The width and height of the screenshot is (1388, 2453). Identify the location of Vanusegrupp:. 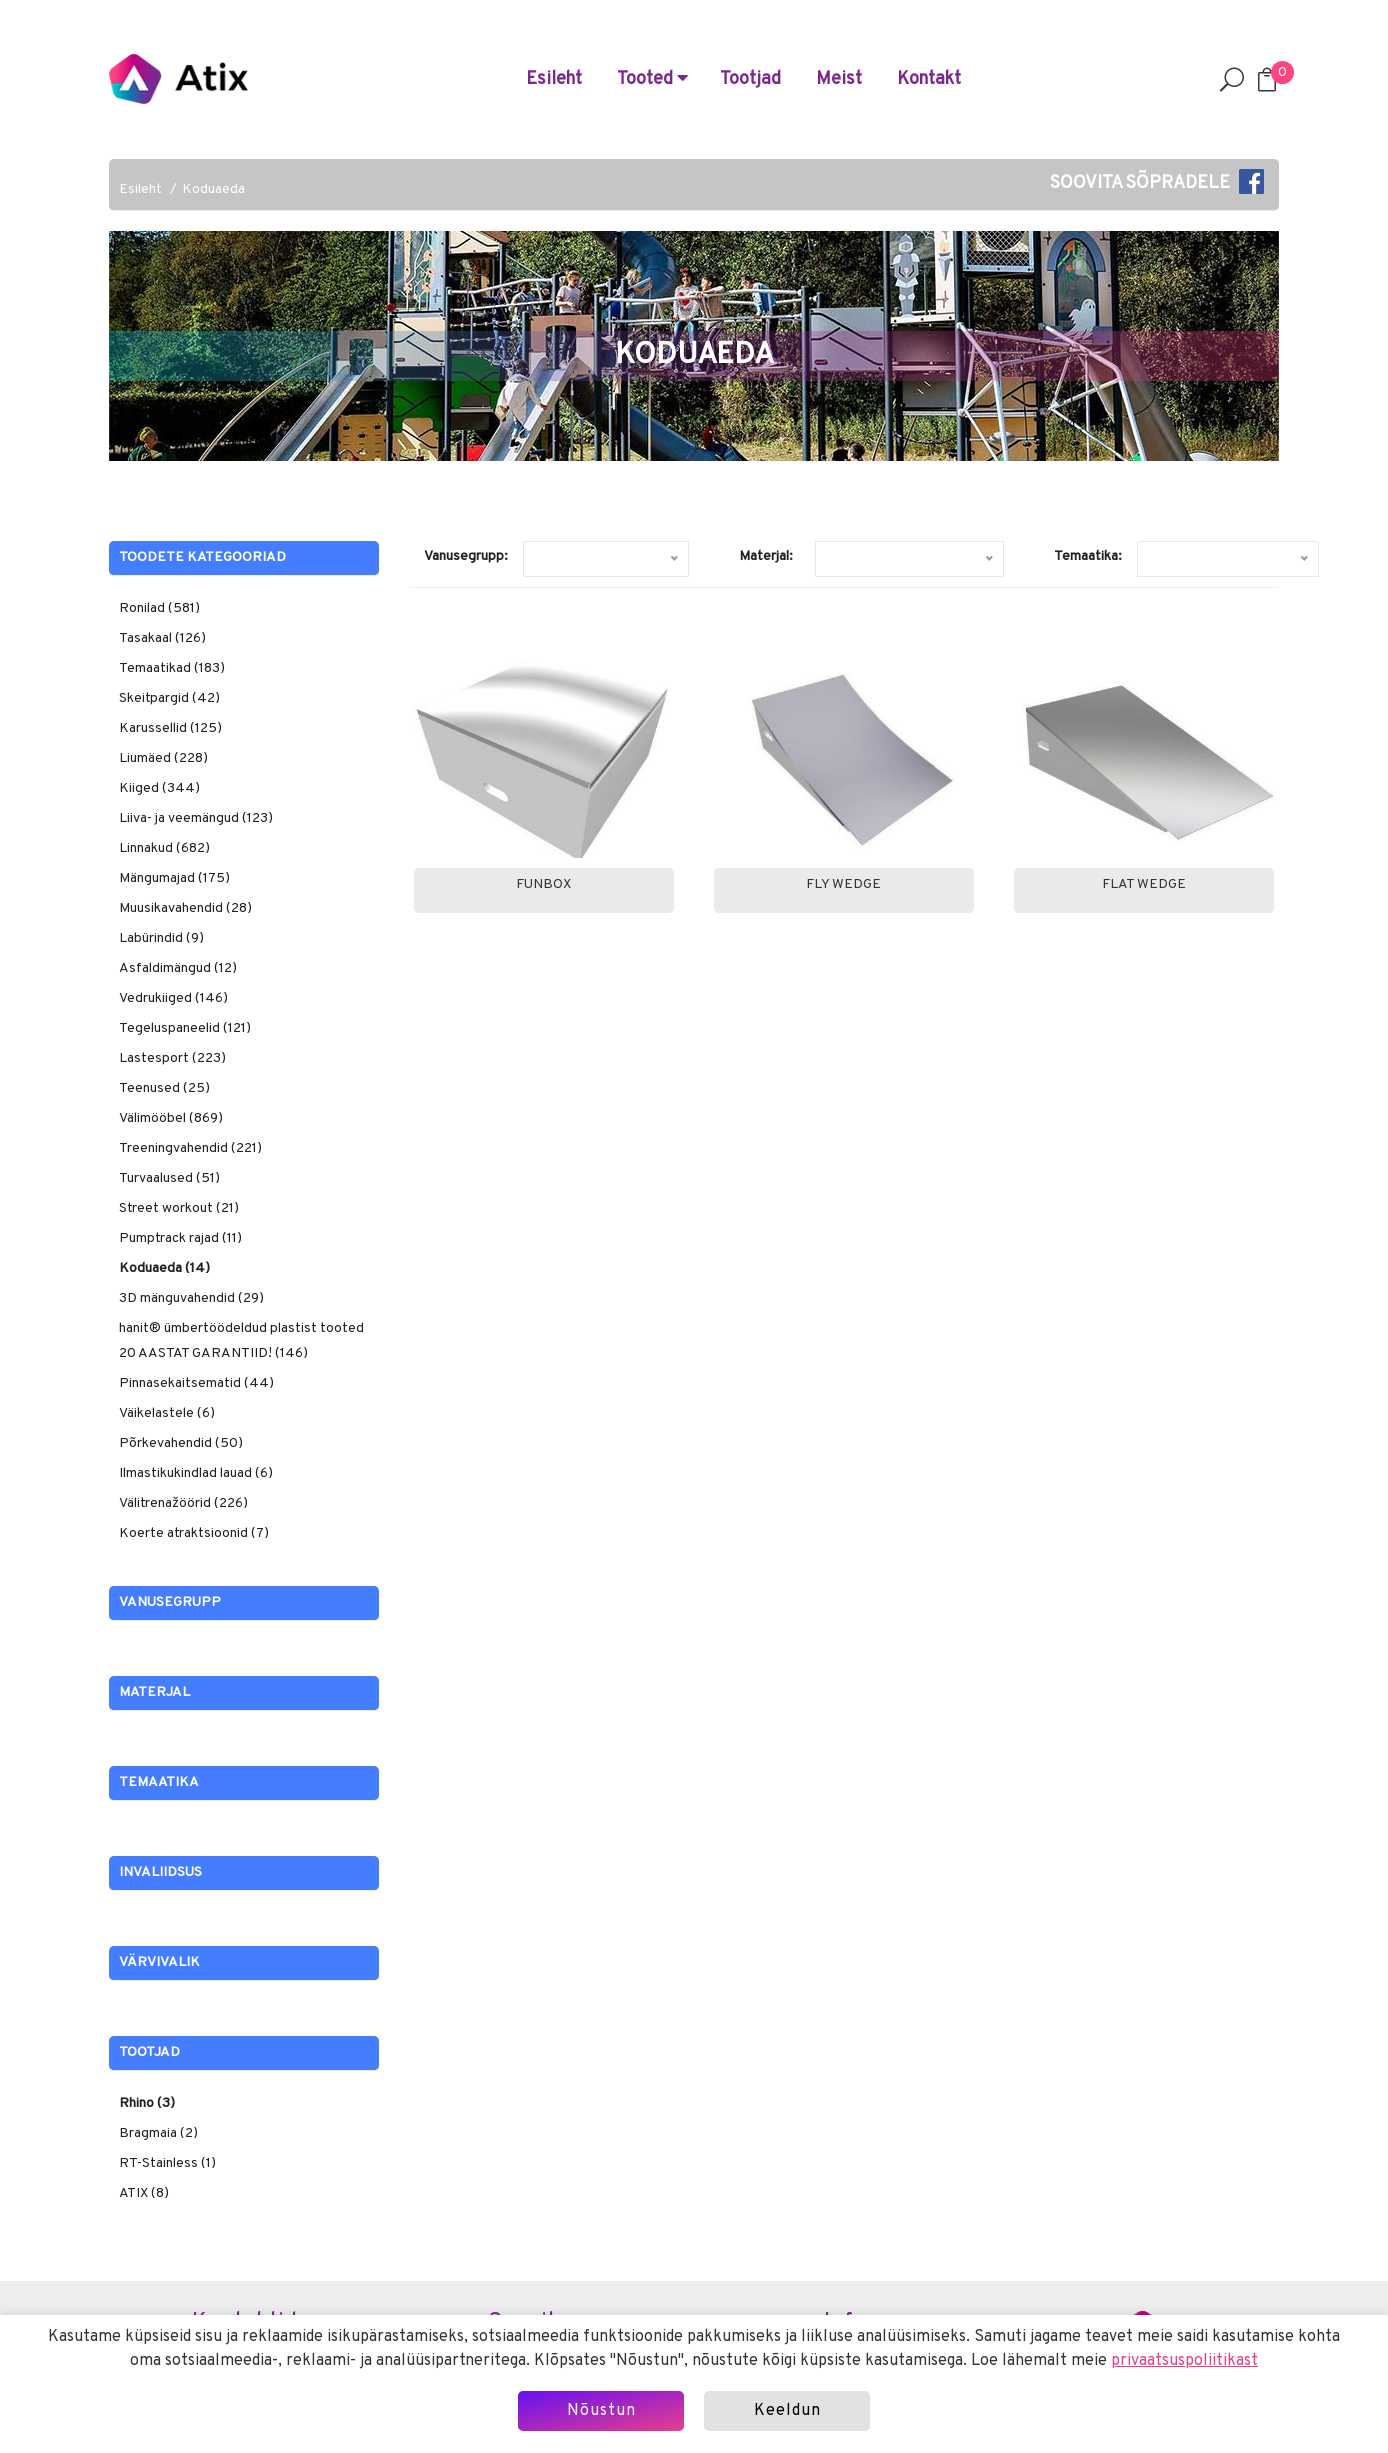
(466, 556).